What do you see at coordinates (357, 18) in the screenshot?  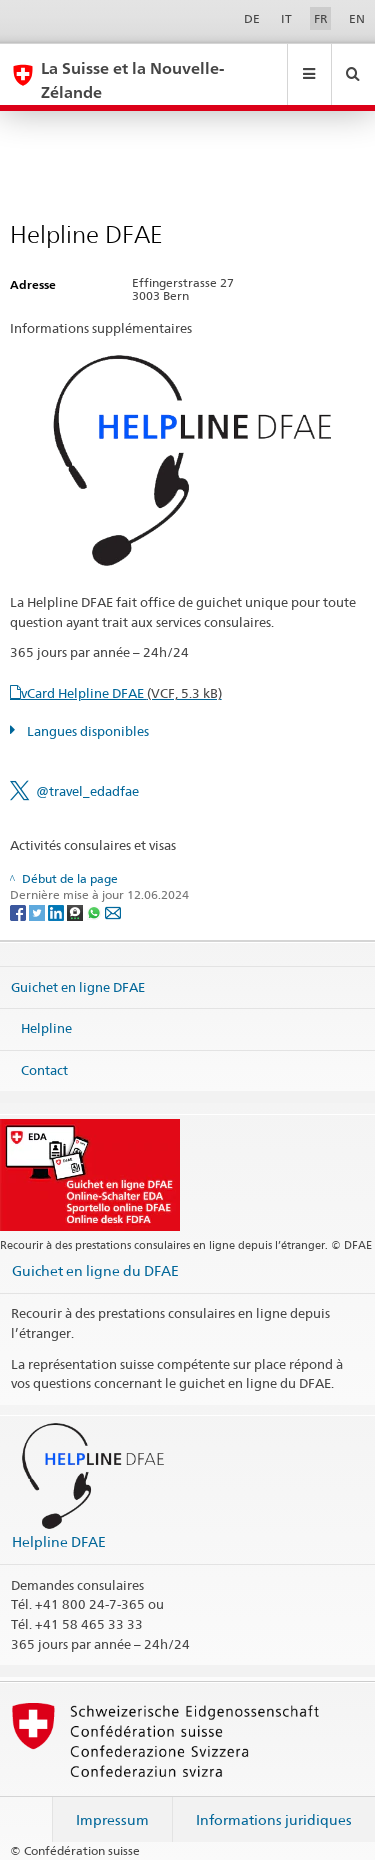 I see `EN` at bounding box center [357, 18].